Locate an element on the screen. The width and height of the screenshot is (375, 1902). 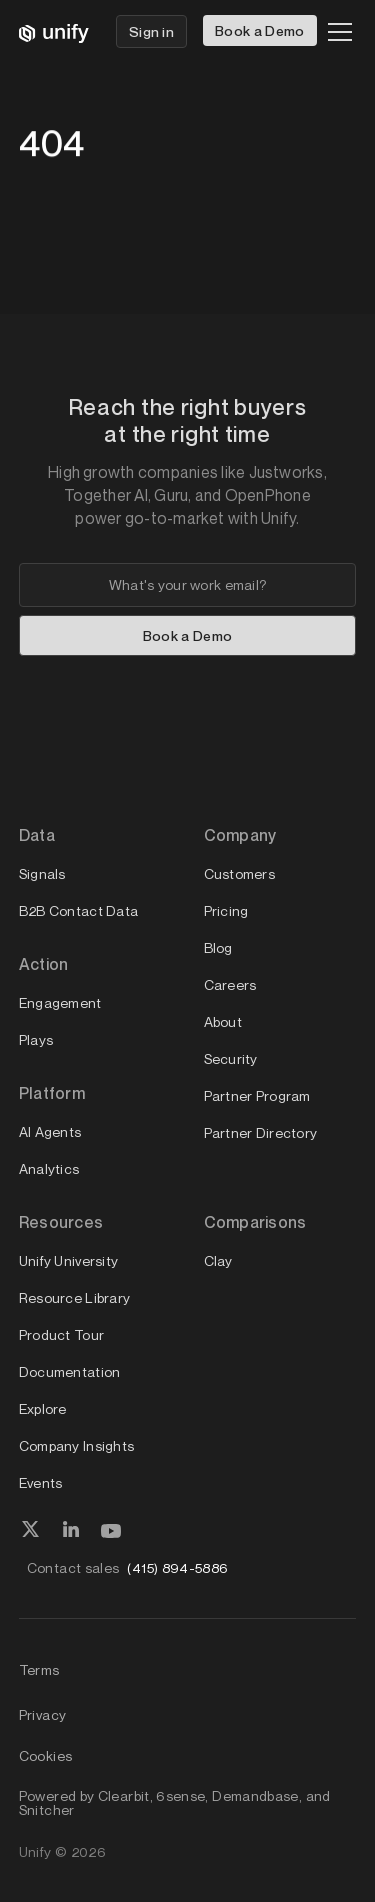
(415) 894-5886 is located at coordinates (177, 1567).